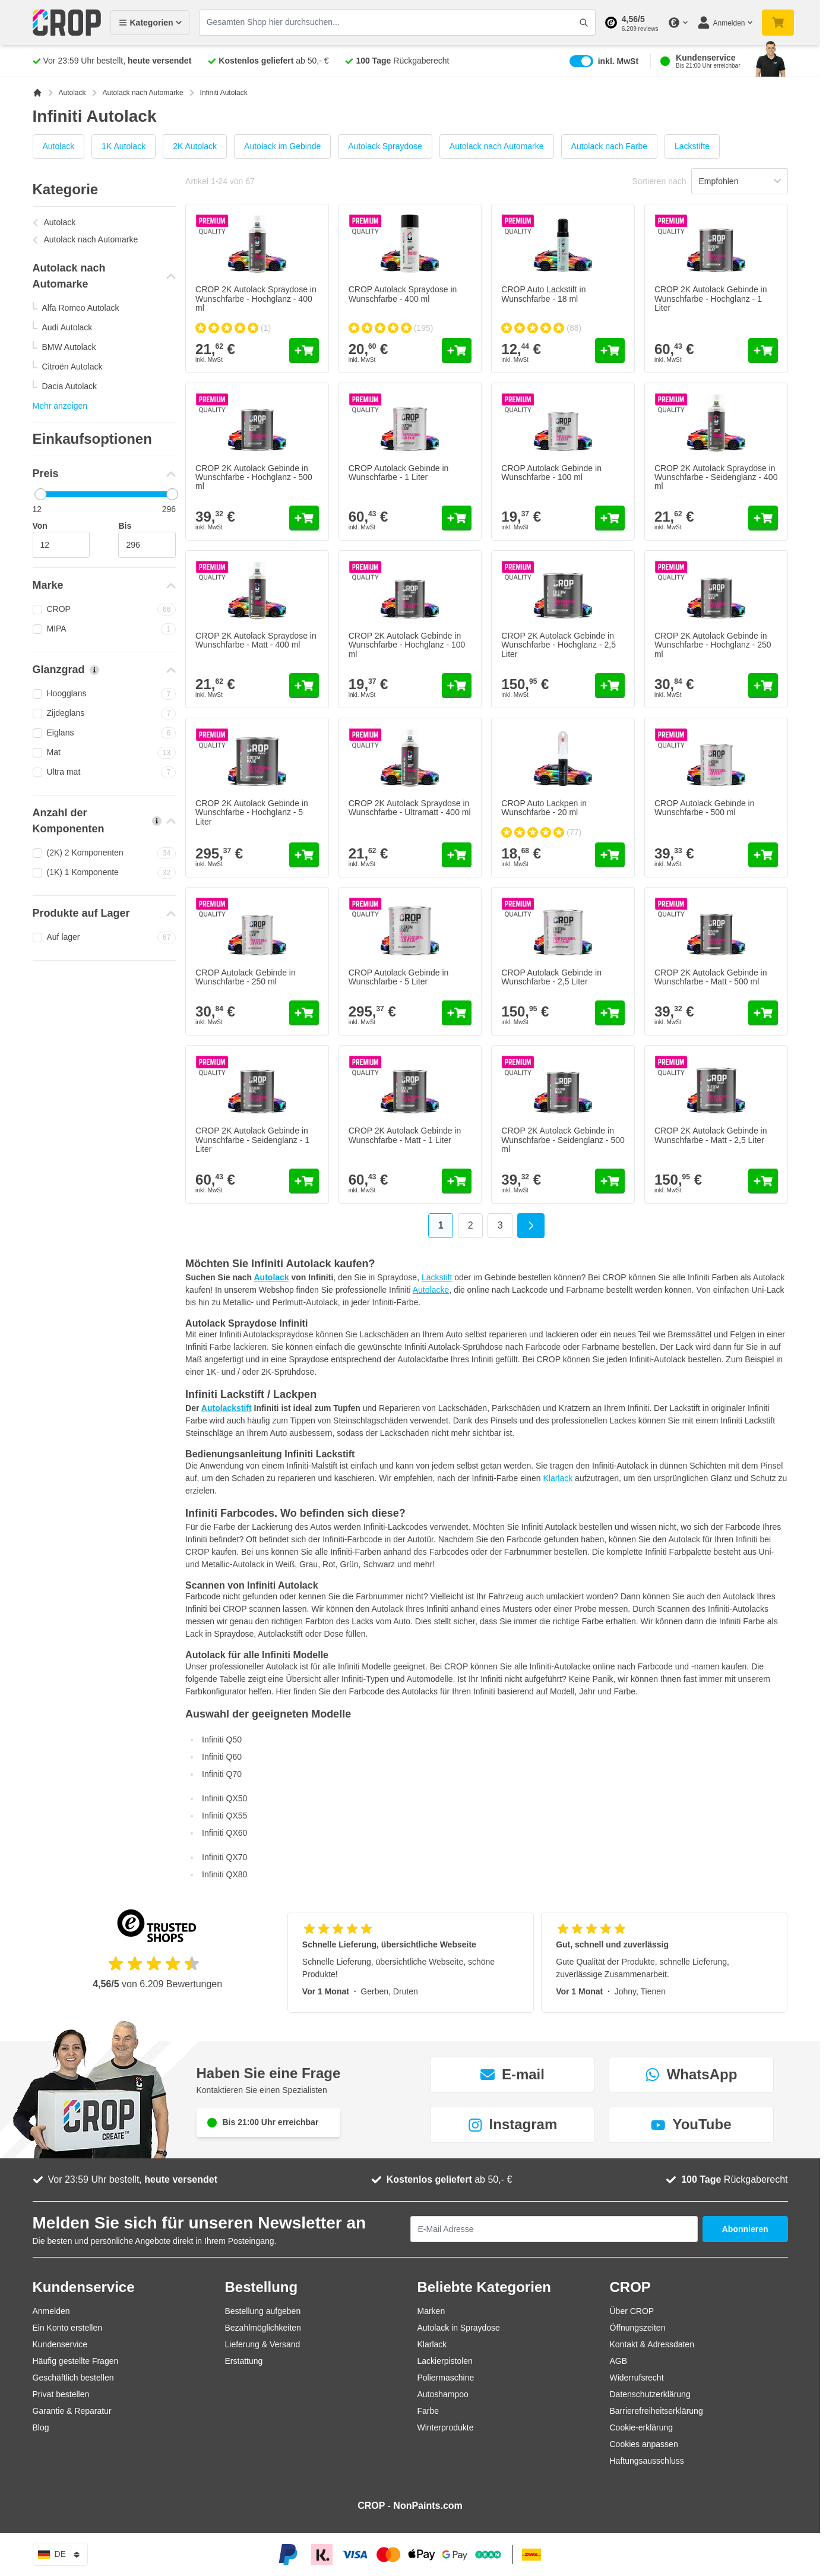 This screenshot has height=2576, width=829. Describe the element at coordinates (69, 347) in the screenshot. I see `BMW Autolack` at that location.